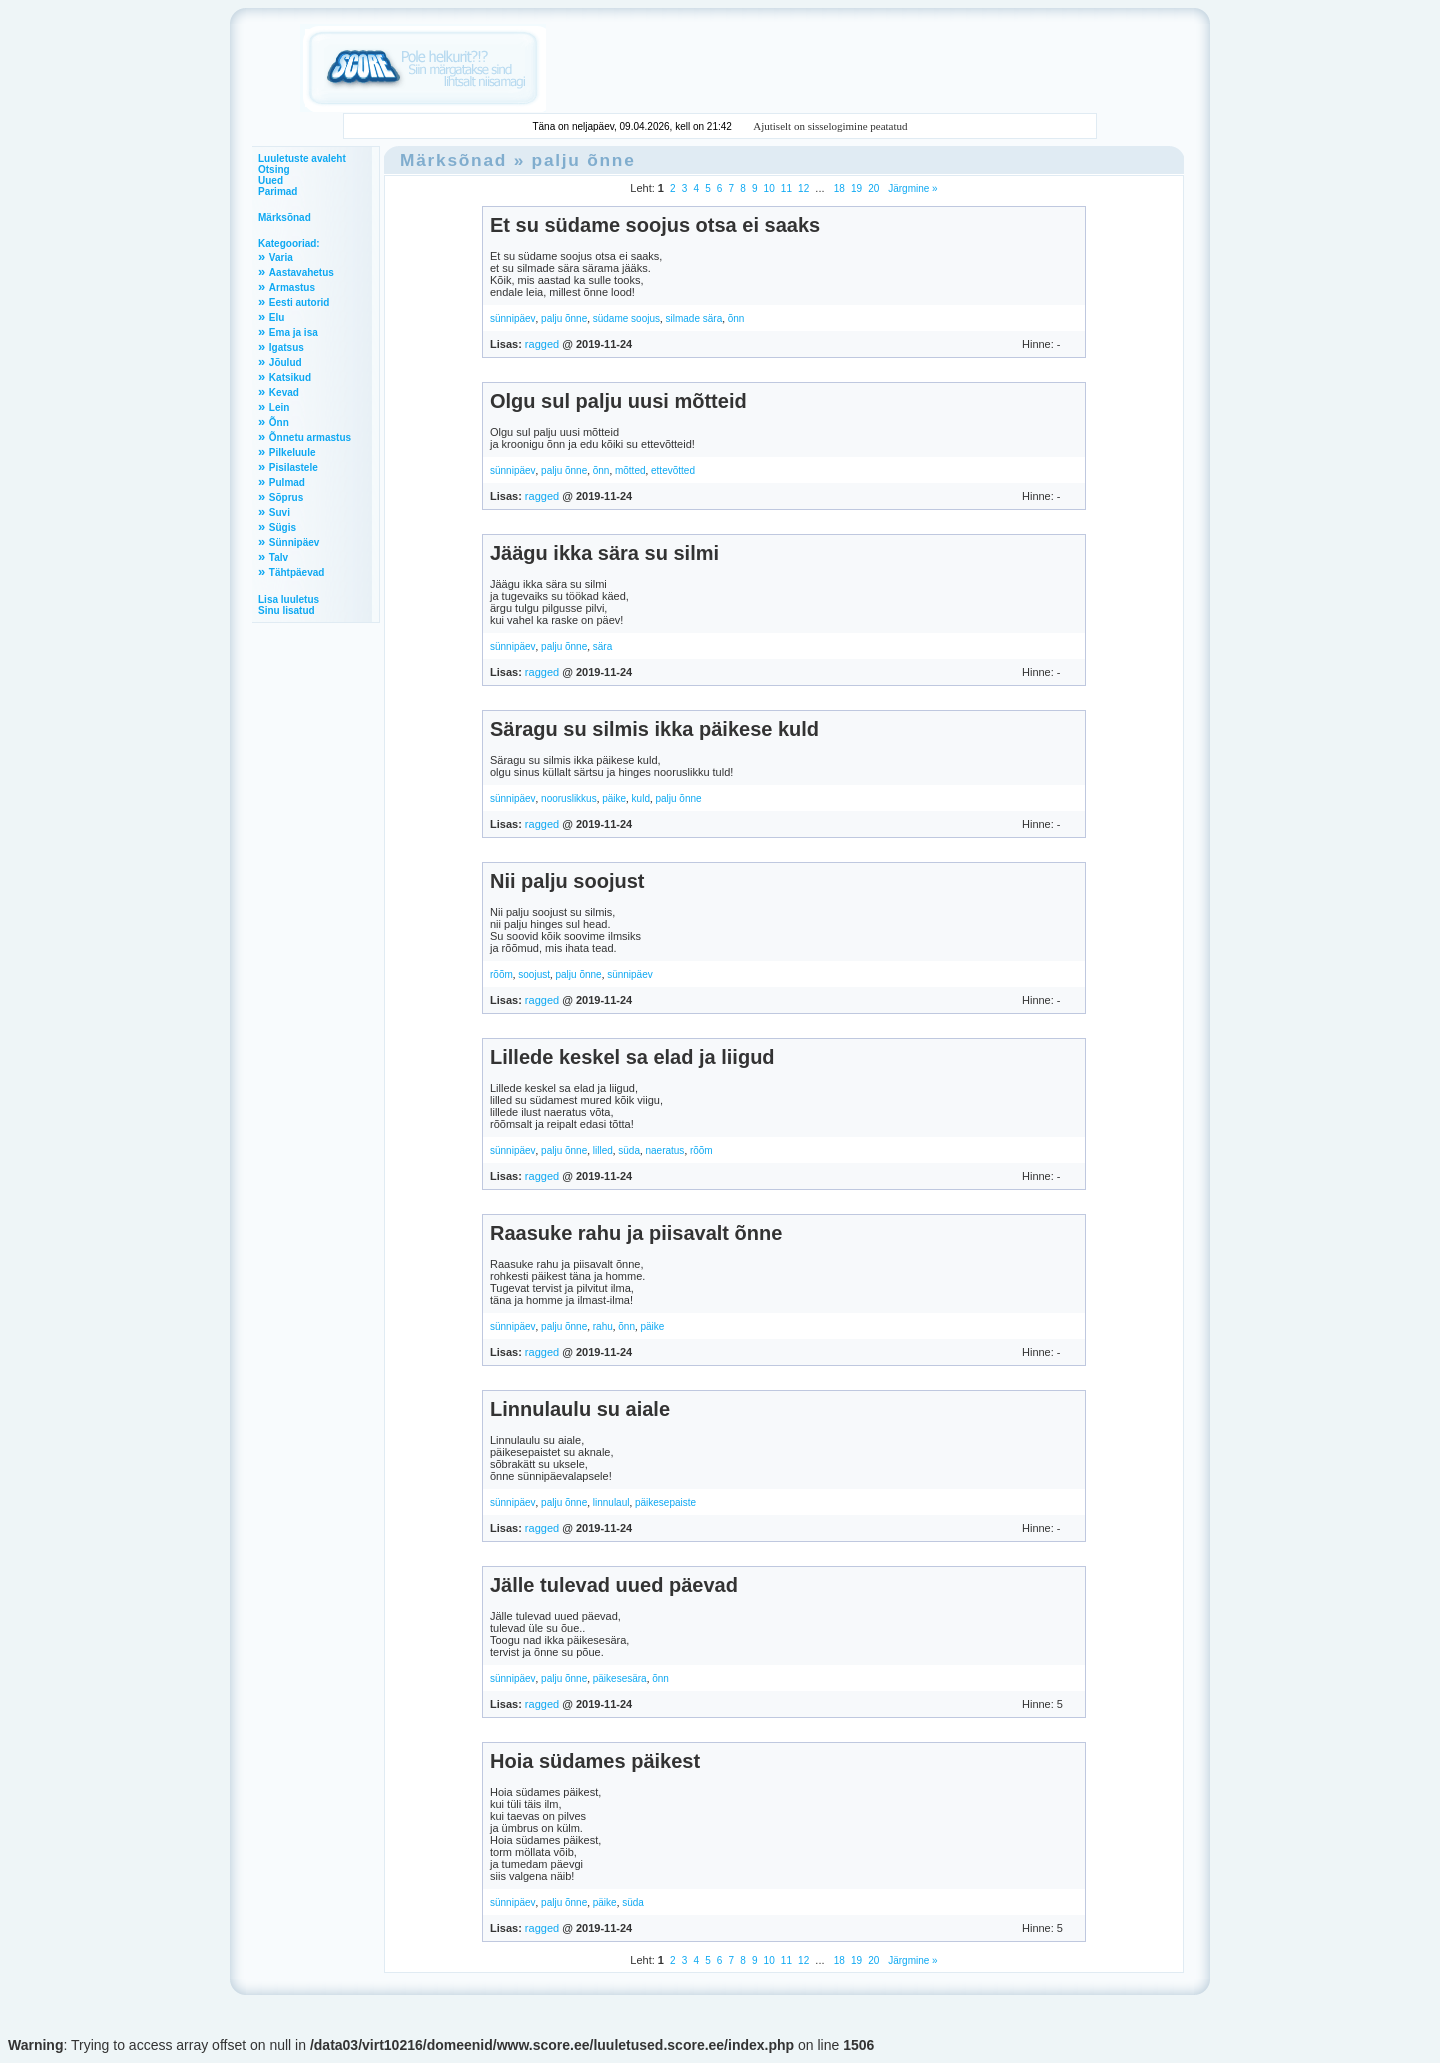  I want to click on palju õnne, so click(584, 160).